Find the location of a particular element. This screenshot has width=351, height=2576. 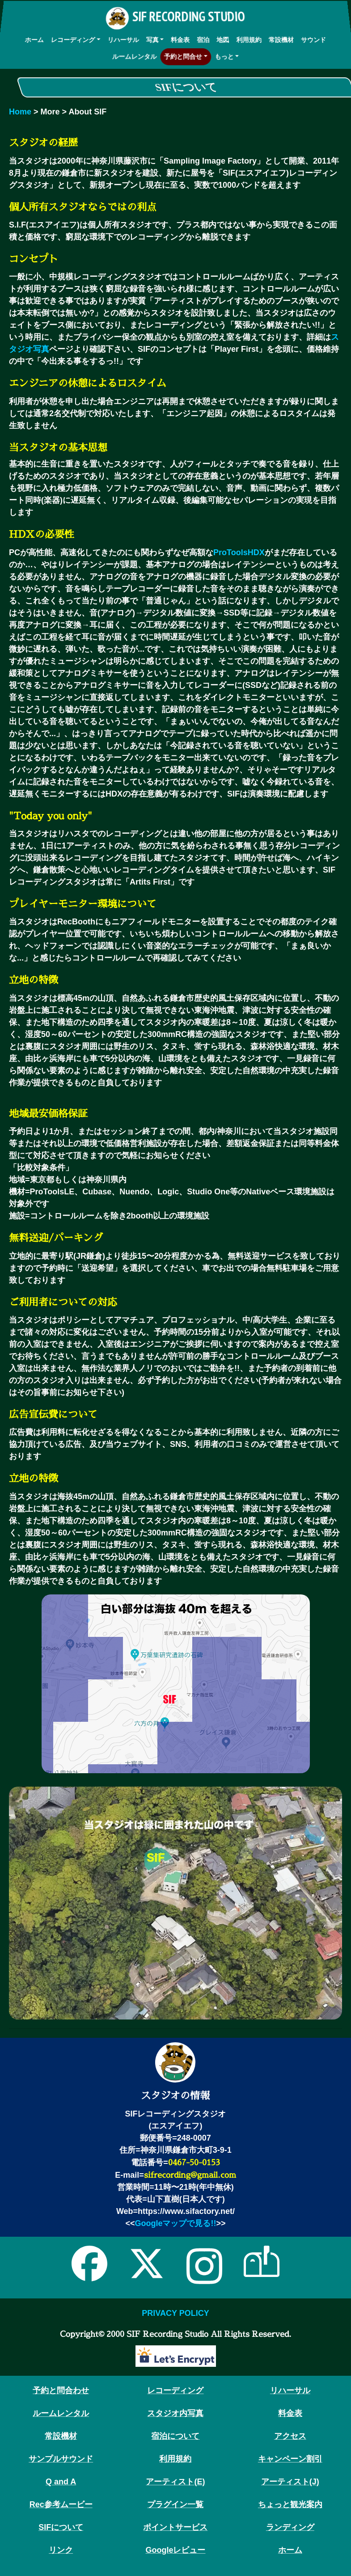

ちょっと観光案内 is located at coordinates (290, 2504).